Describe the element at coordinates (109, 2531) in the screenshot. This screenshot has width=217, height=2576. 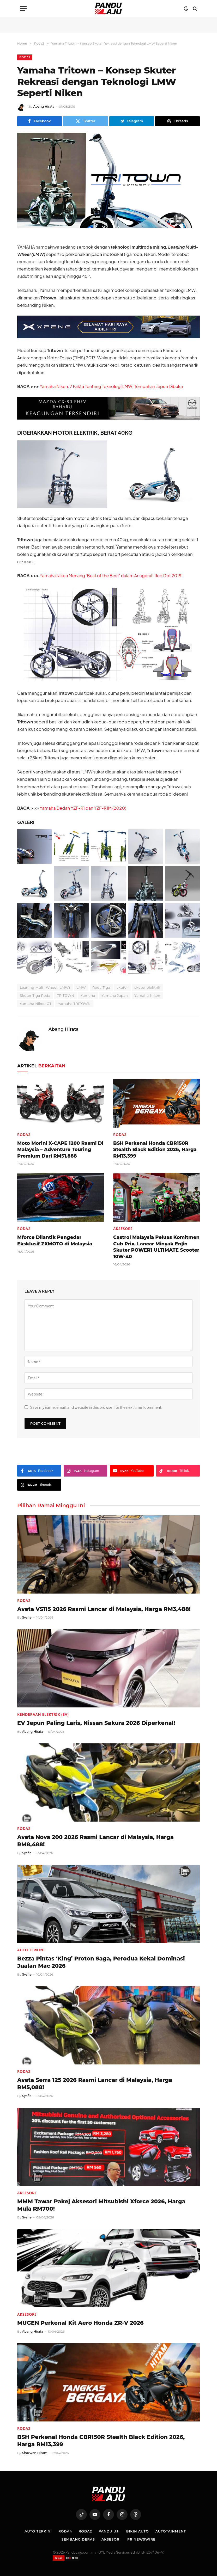
I see `Pandu Uji` at that location.